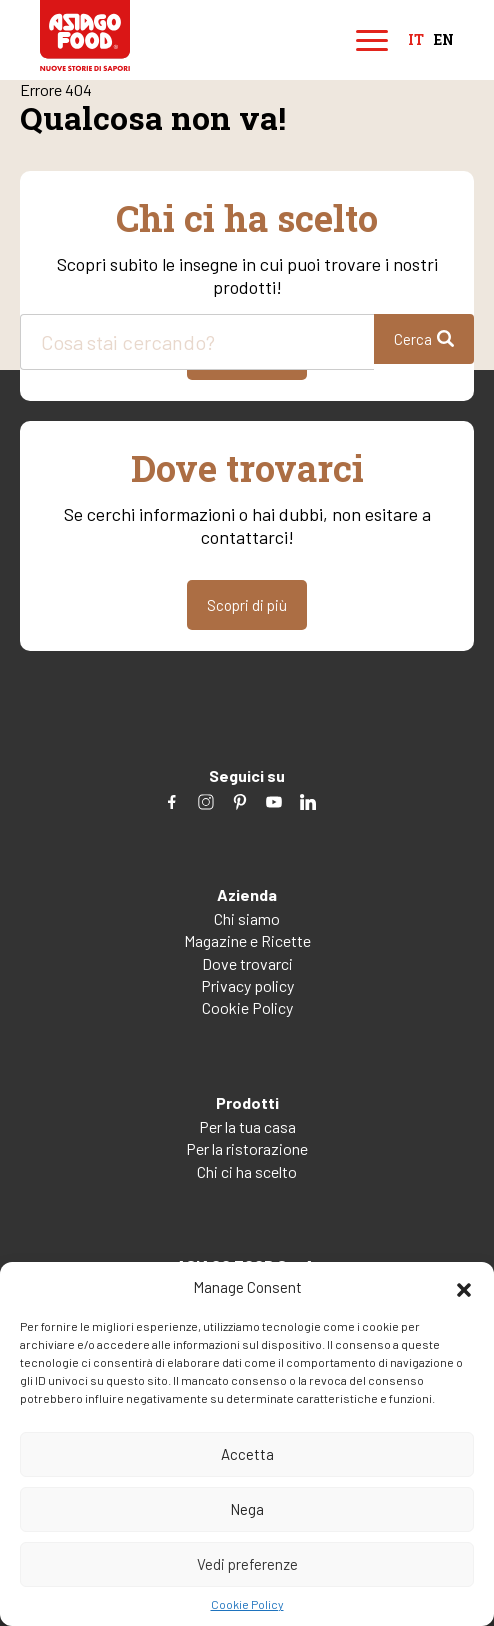  Describe the element at coordinates (247, 1126) in the screenshot. I see `Per la tua casa` at that location.